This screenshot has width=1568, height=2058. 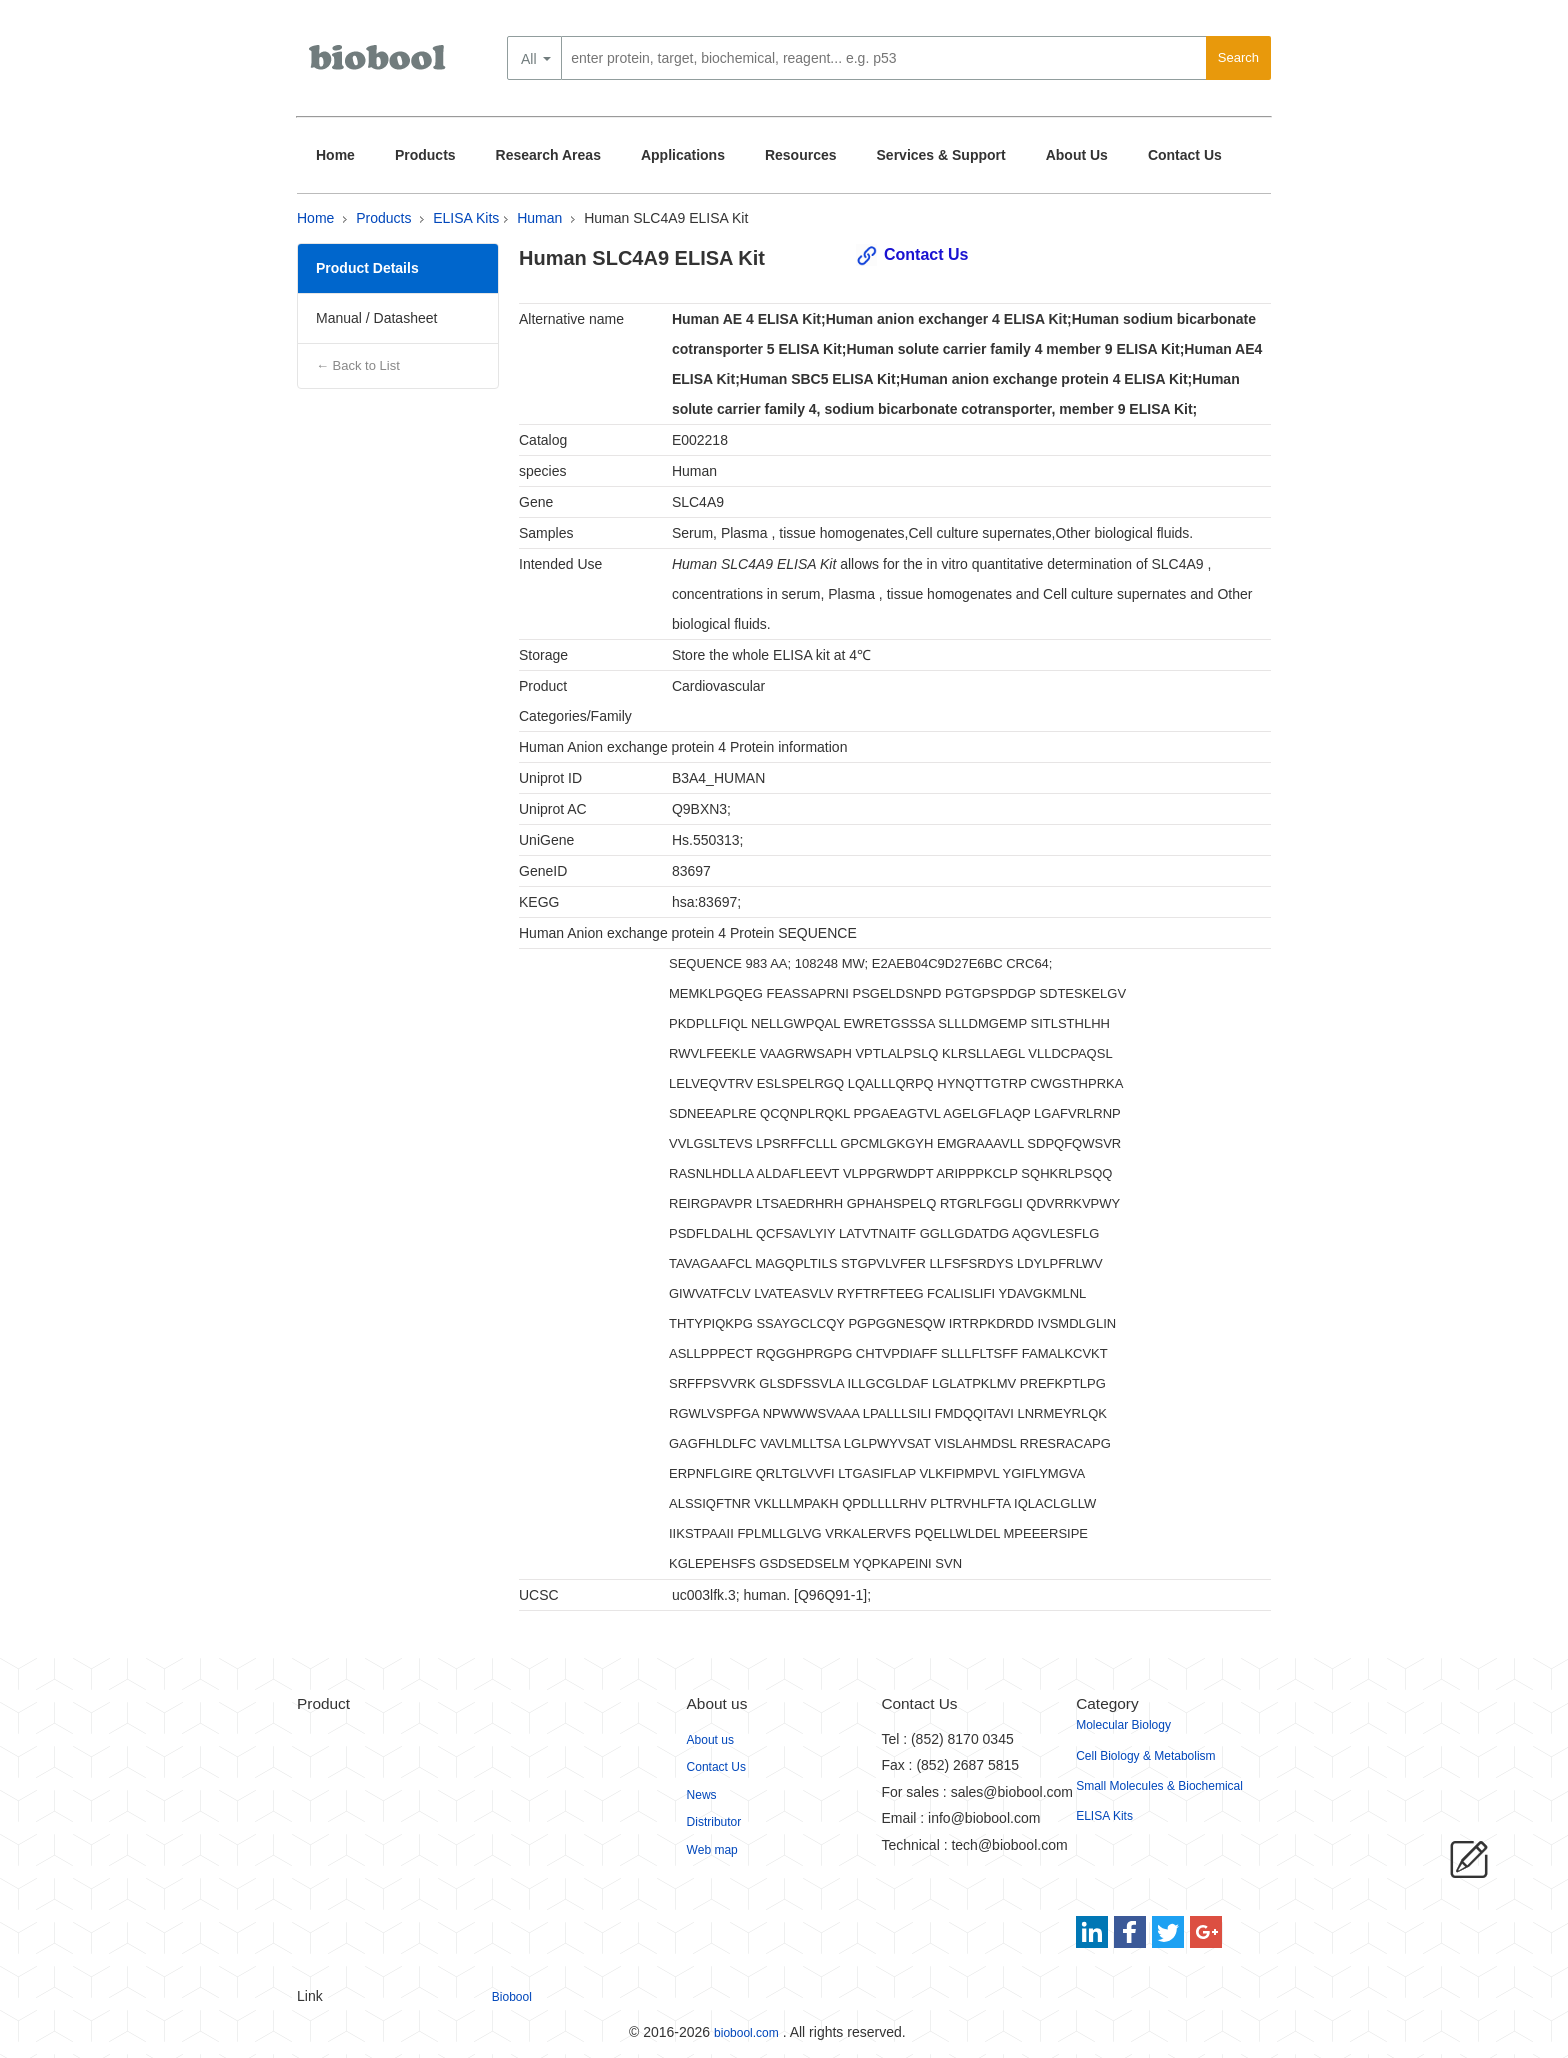 What do you see at coordinates (801, 155) in the screenshot?
I see `Resources` at bounding box center [801, 155].